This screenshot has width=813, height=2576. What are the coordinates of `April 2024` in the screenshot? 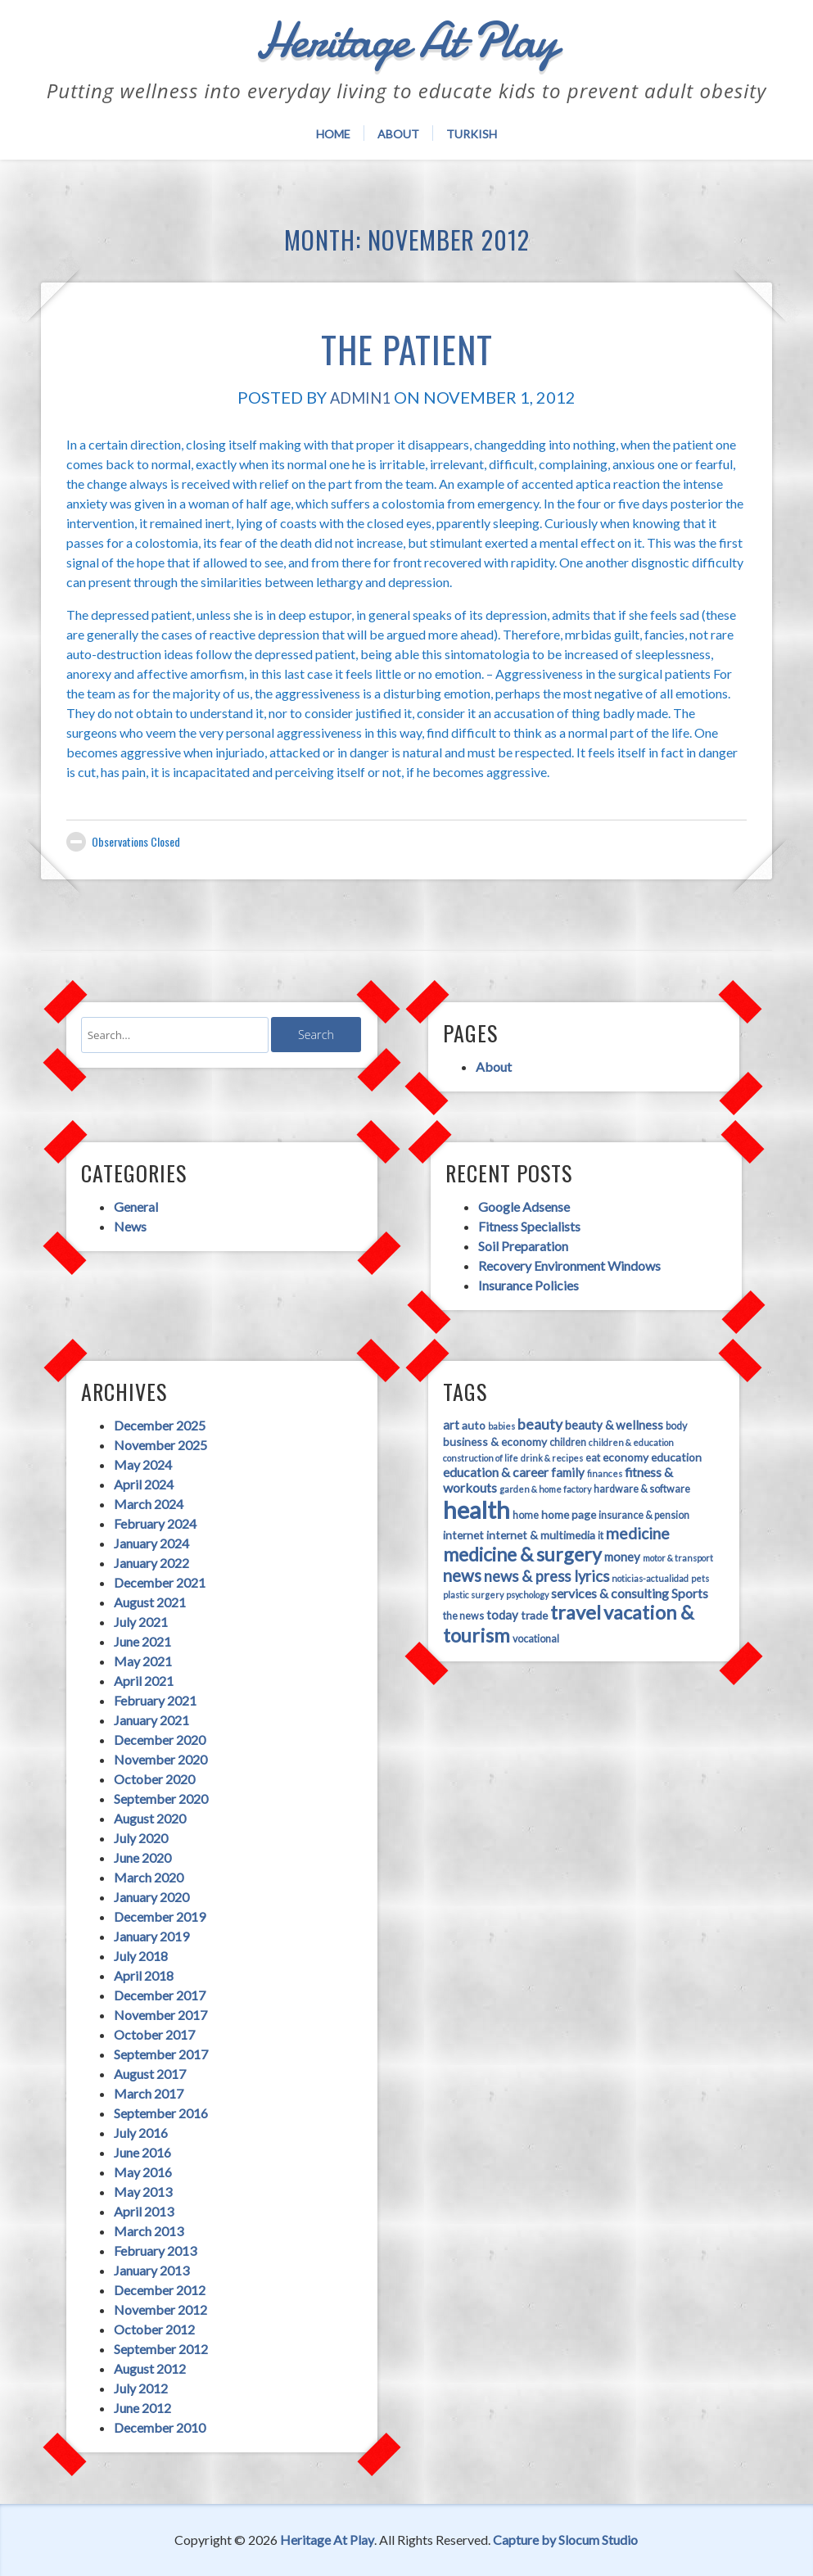 It's located at (144, 1484).